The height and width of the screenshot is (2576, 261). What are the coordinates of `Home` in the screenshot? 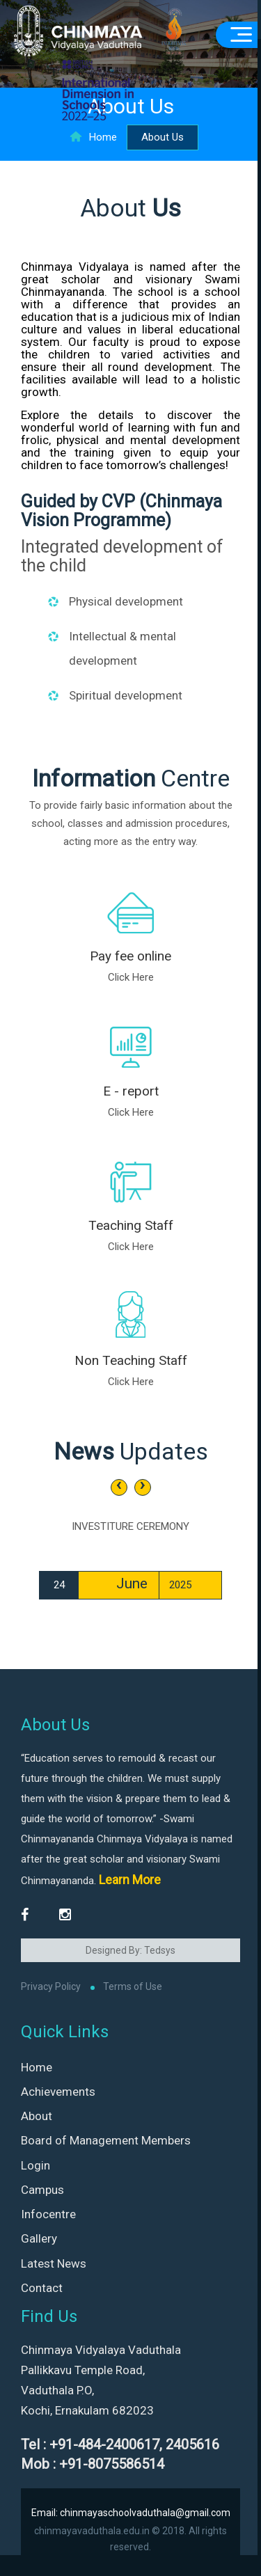 It's located at (93, 137).